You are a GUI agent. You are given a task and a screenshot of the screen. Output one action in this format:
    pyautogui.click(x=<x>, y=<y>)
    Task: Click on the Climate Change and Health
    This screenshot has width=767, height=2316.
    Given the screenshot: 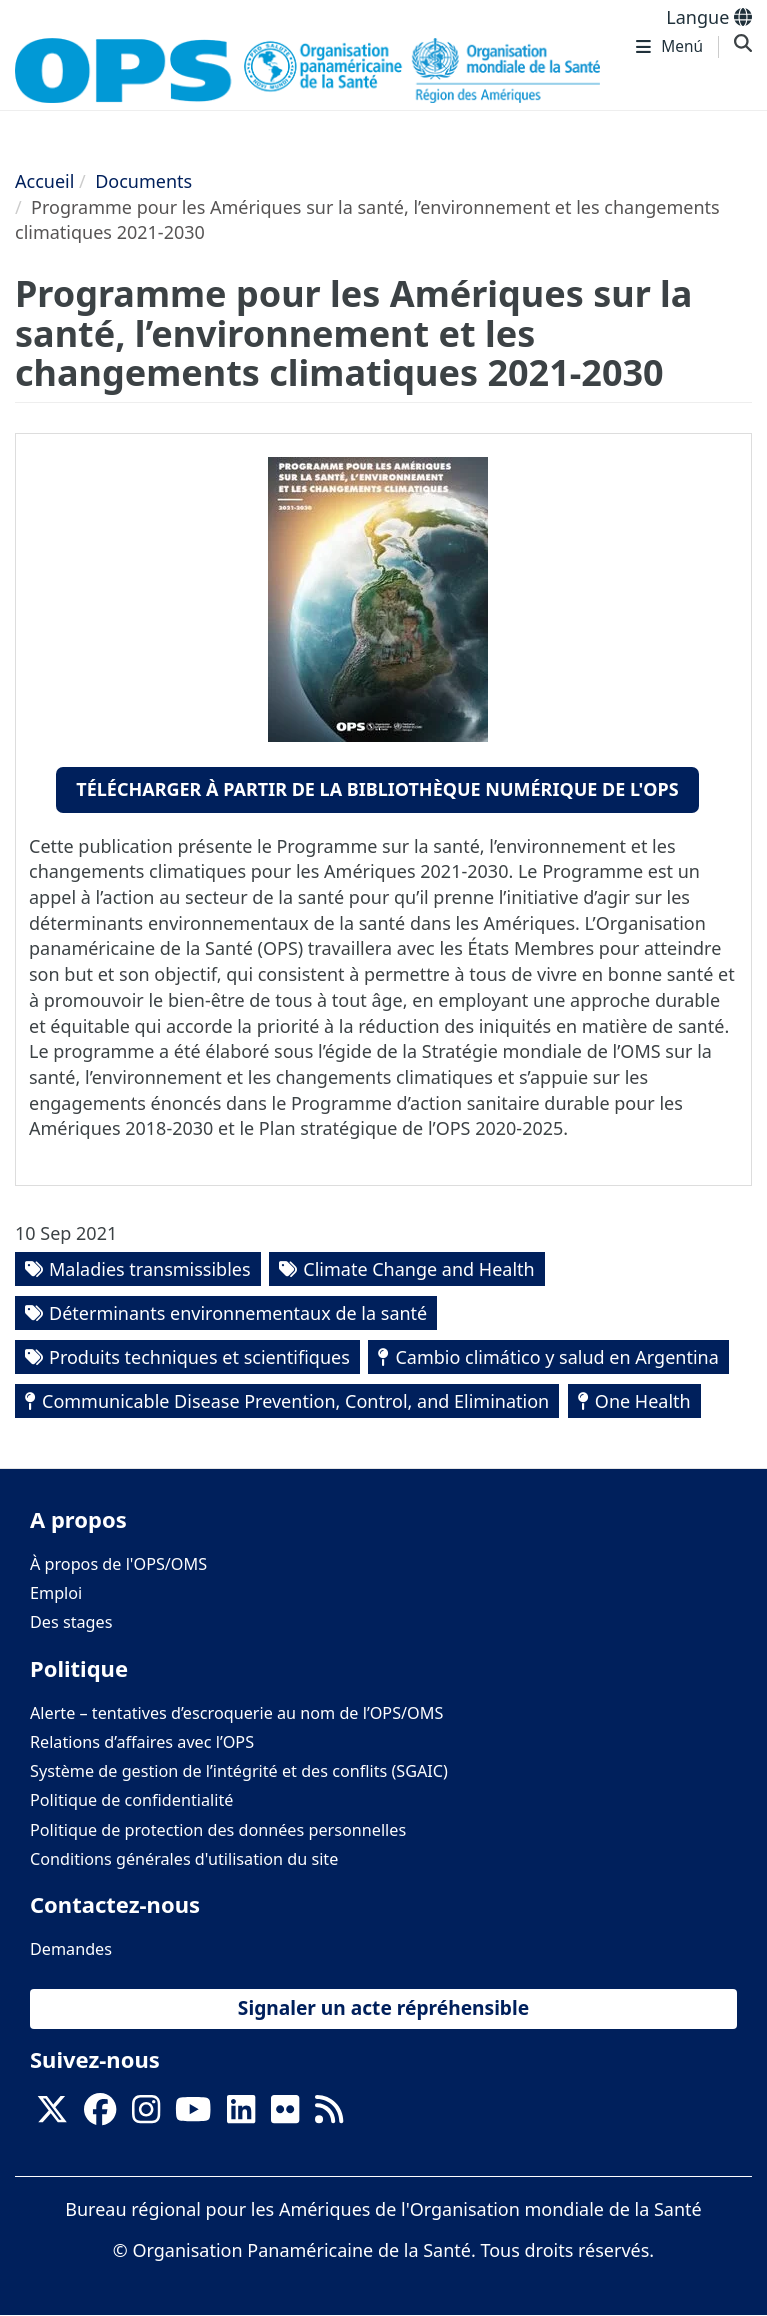 What is the action you would take?
    pyautogui.click(x=418, y=1269)
    